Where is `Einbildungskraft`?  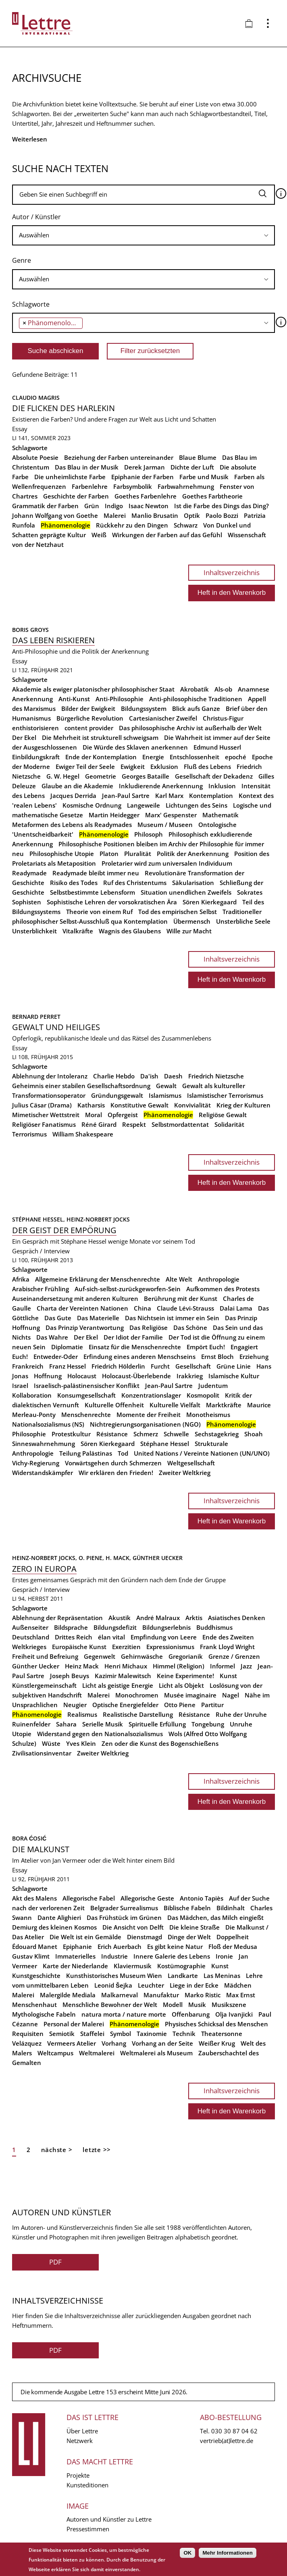
Einbildungskraft is located at coordinates (36, 757).